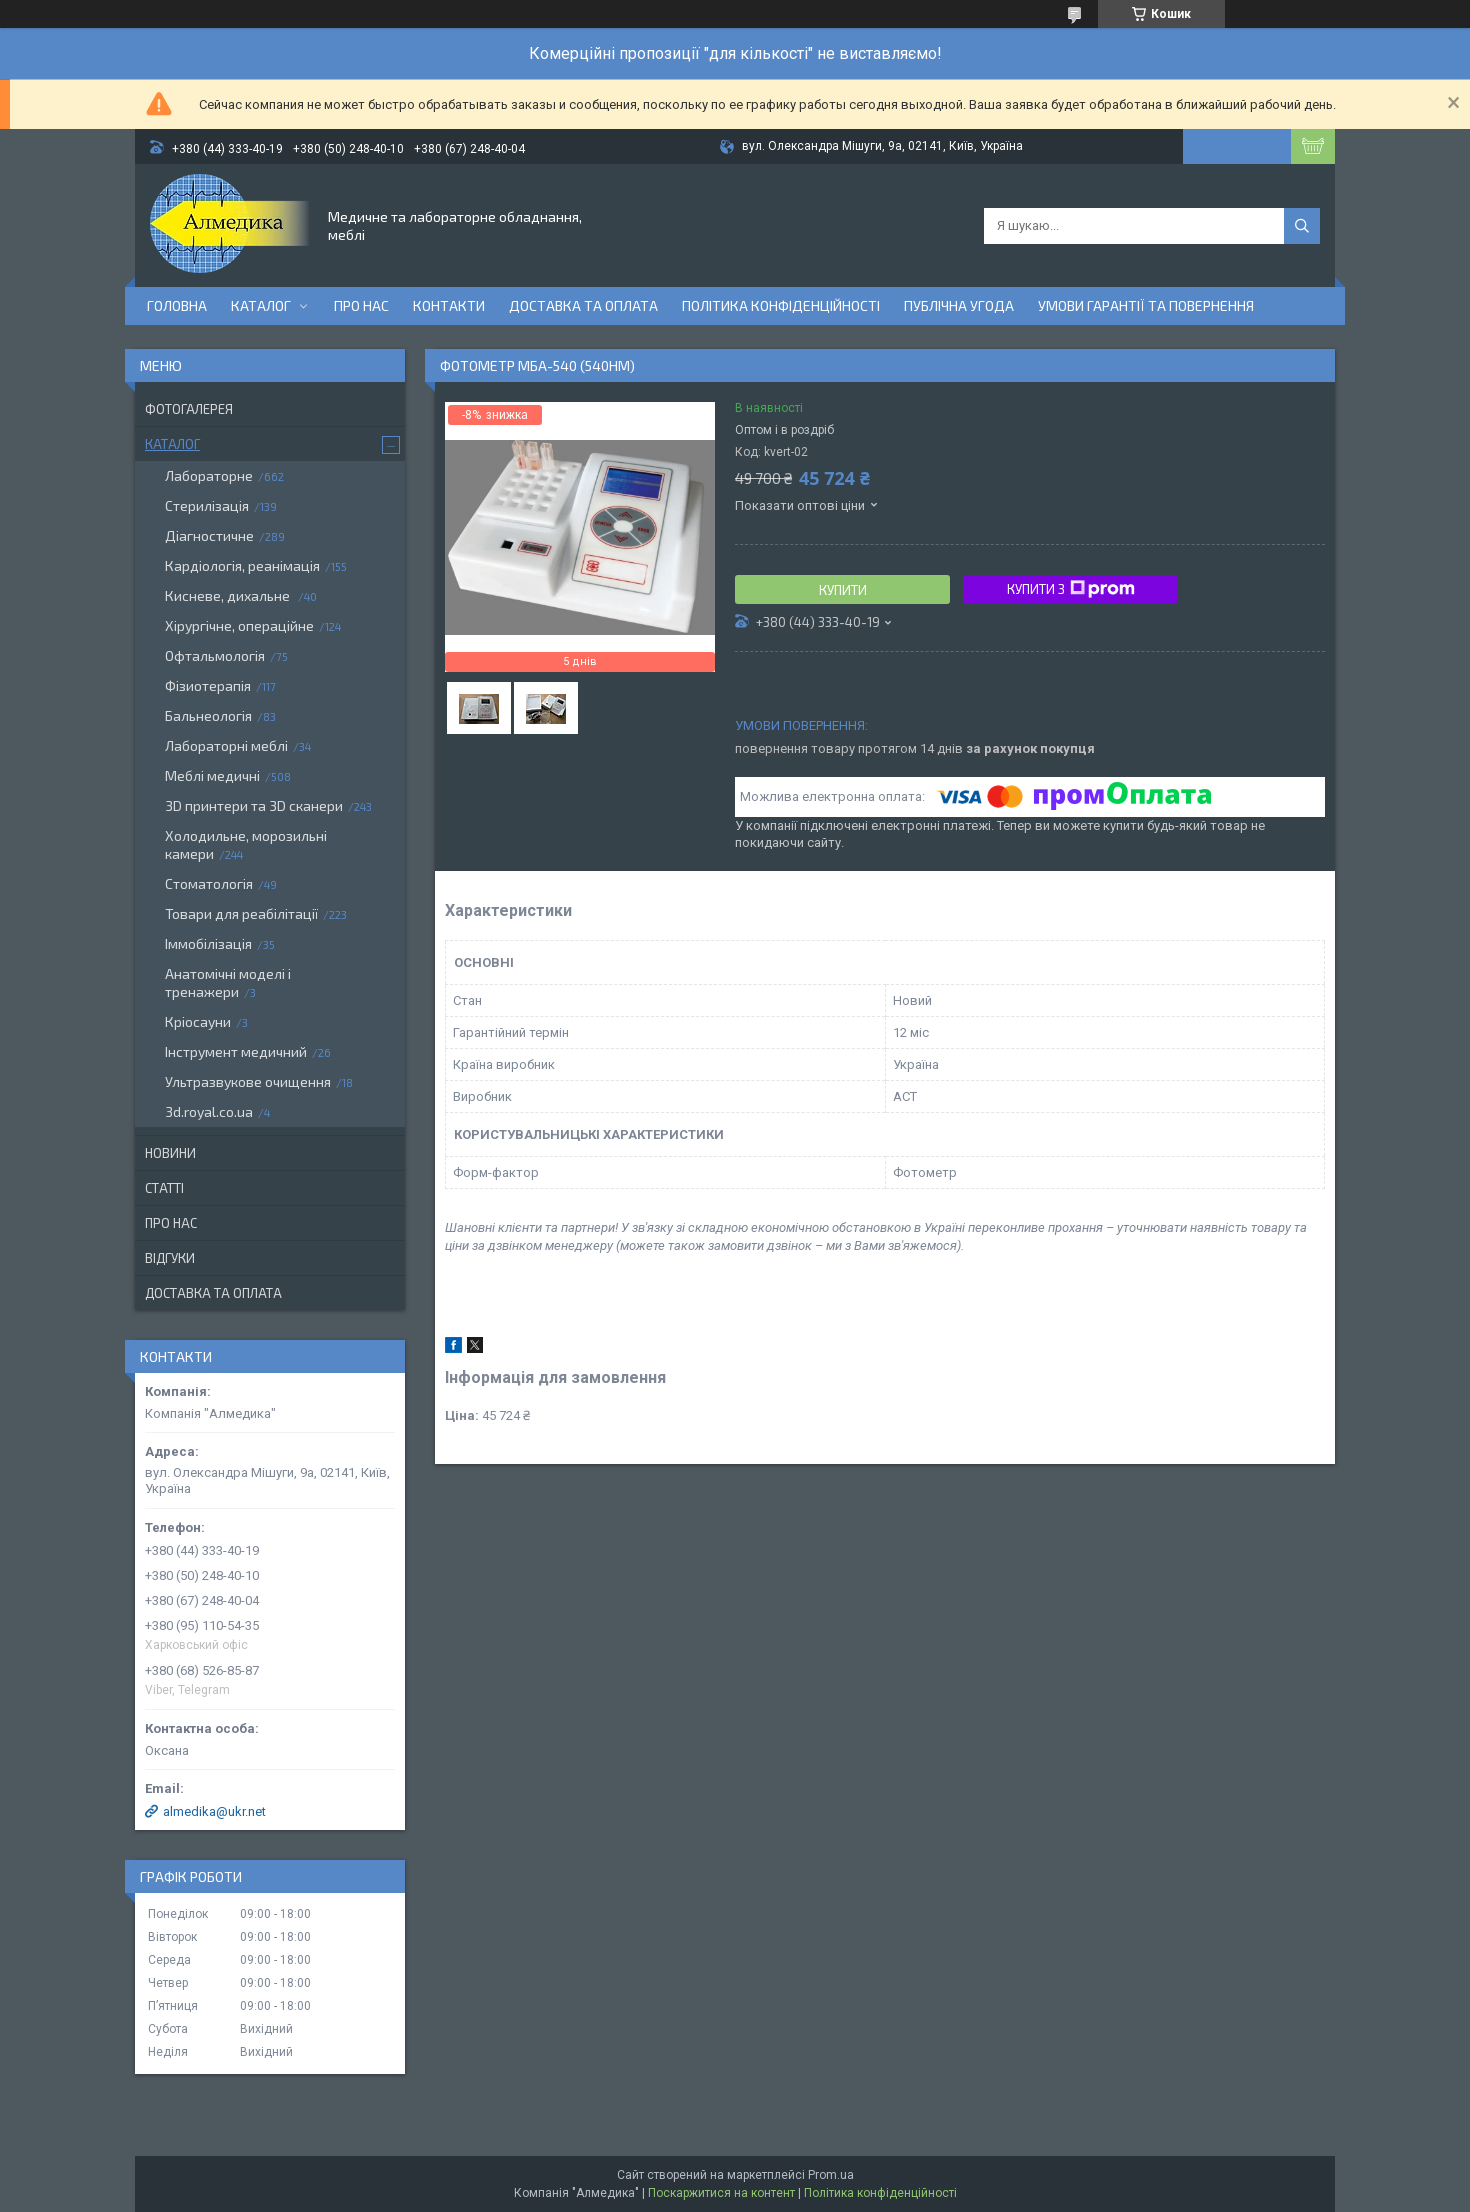 The width and height of the screenshot is (1470, 2212). Describe the element at coordinates (209, 1111) in the screenshot. I see `3d.royal.co.ua` at that location.